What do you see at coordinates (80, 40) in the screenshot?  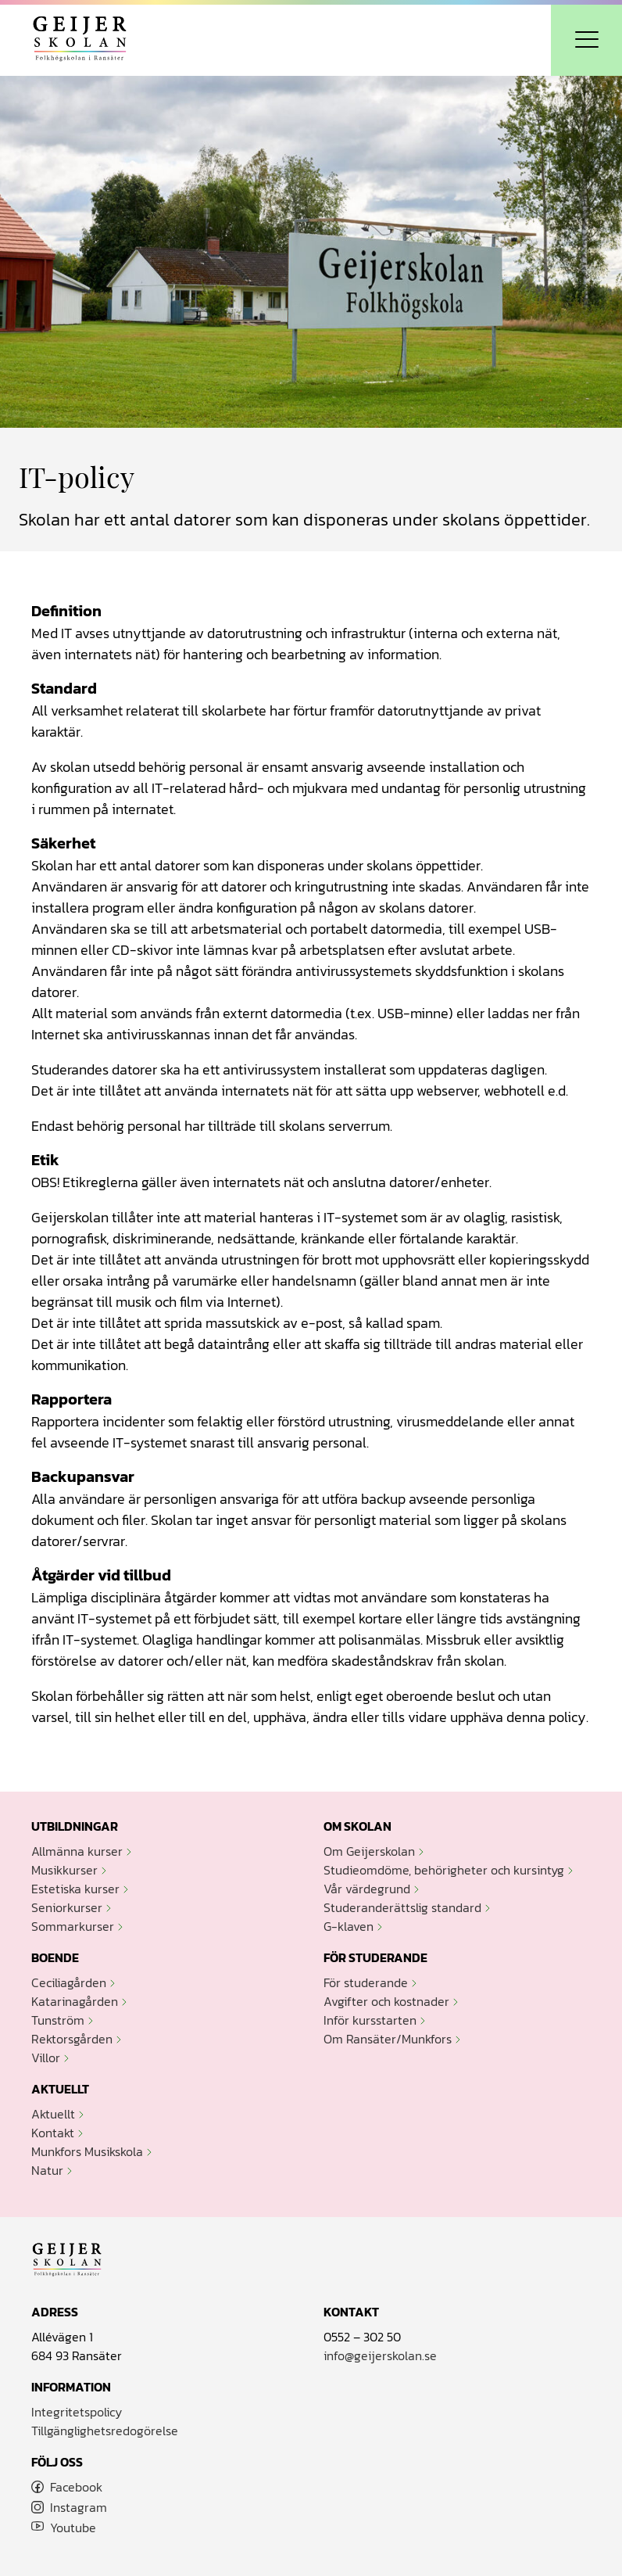 I see `Geijerskolan` at bounding box center [80, 40].